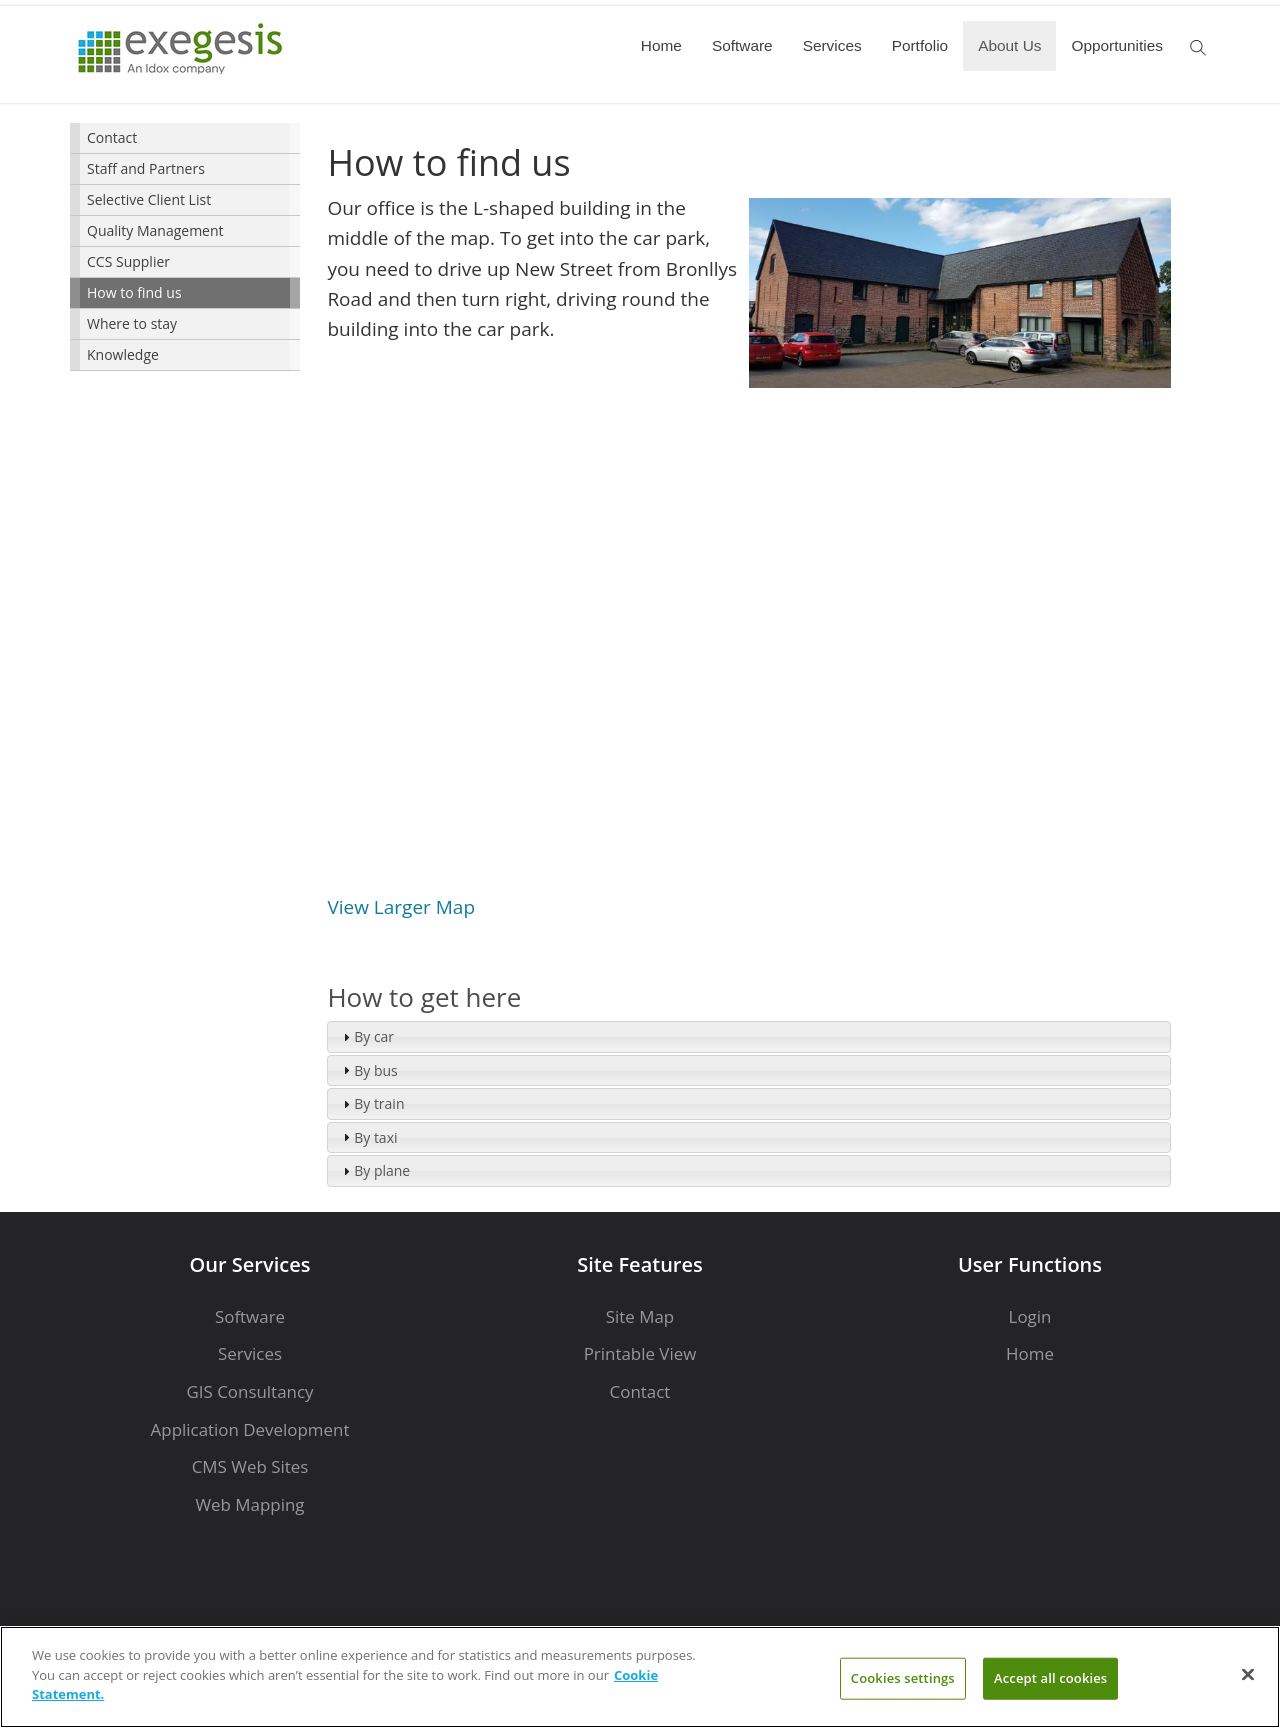 The height and width of the screenshot is (1728, 1280). Describe the element at coordinates (920, 45) in the screenshot. I see `Portfolio` at that location.